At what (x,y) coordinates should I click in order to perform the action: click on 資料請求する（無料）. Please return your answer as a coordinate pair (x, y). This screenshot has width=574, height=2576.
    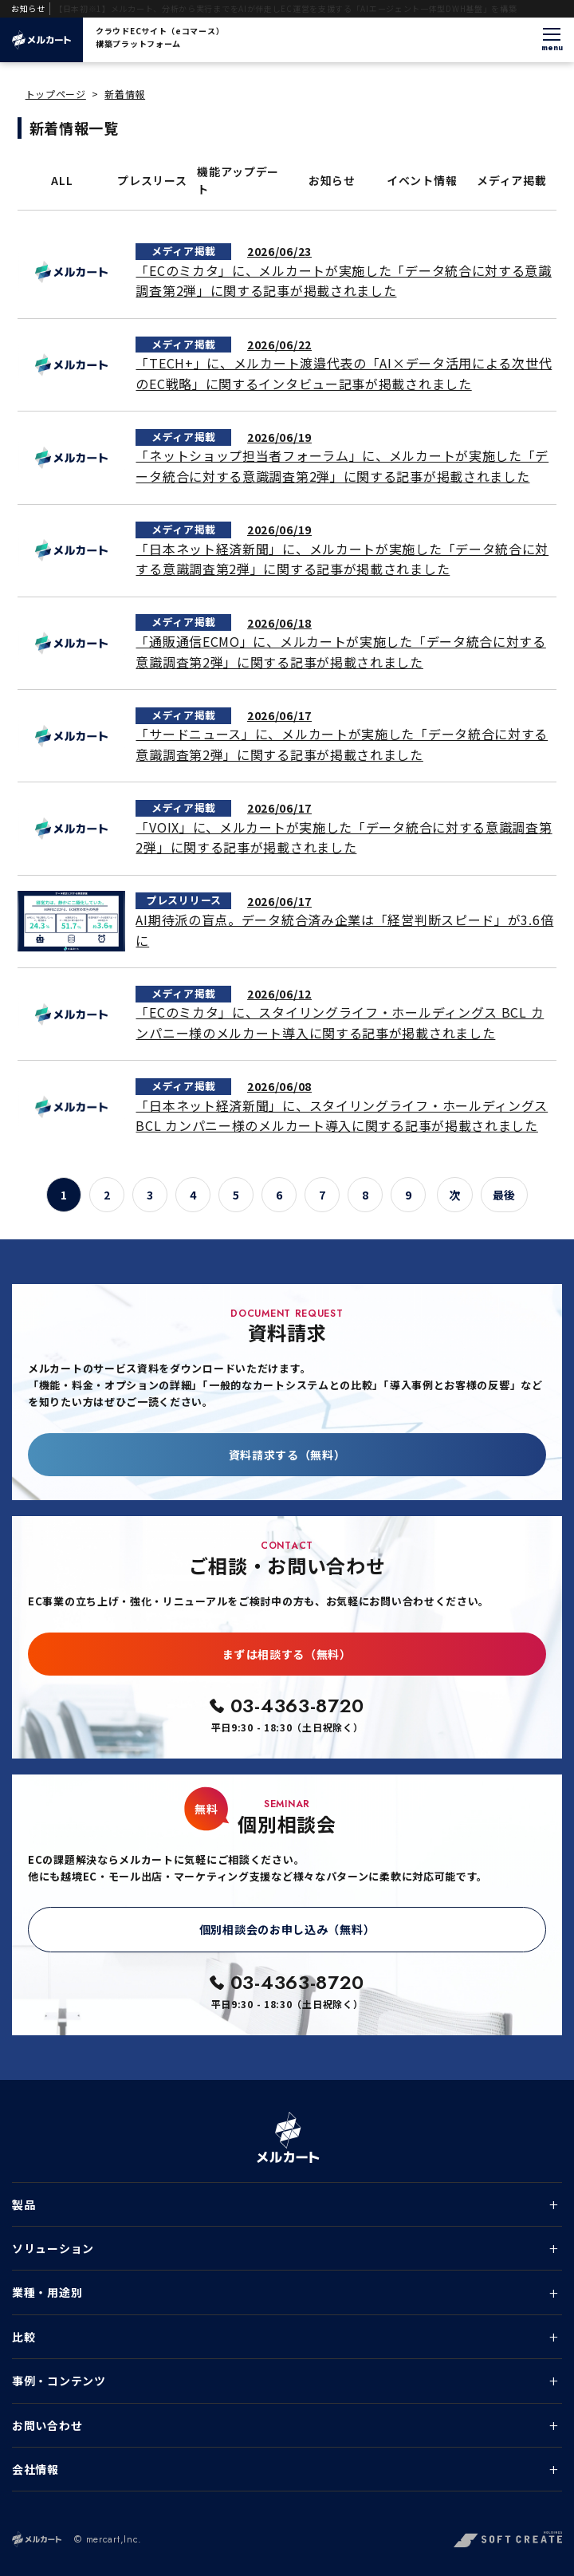
    Looking at the image, I should click on (287, 1455).